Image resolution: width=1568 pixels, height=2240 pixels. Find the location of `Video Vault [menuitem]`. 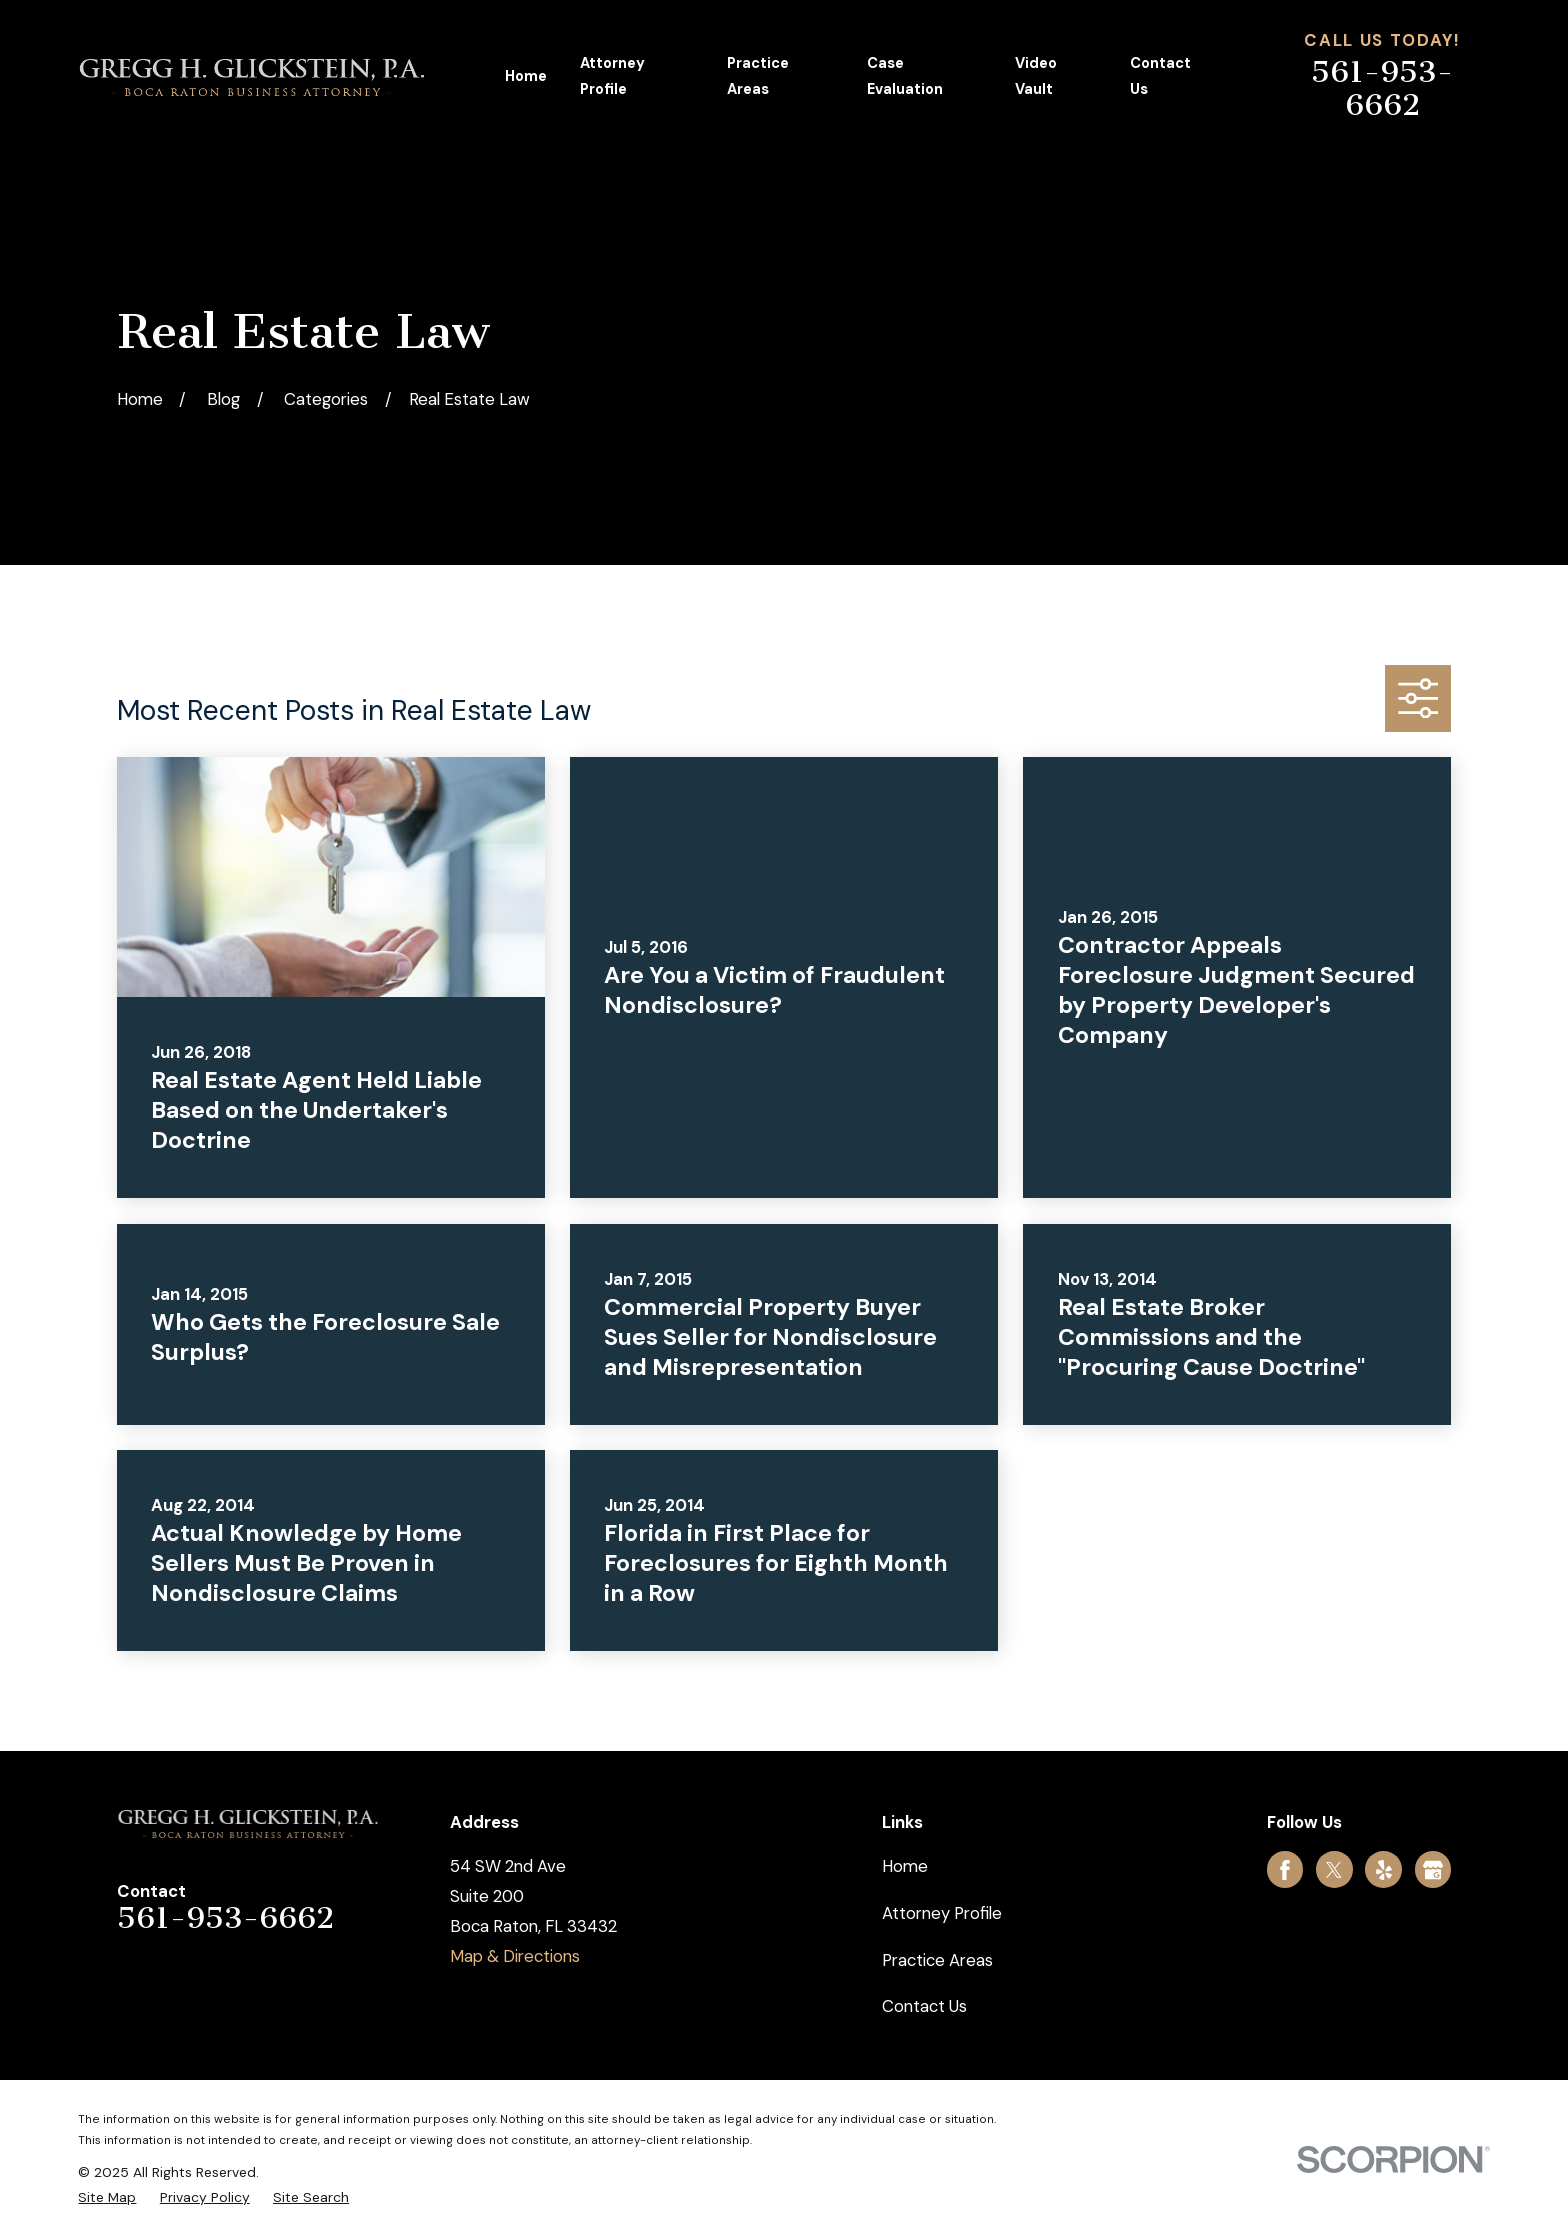

Video Vault [menuitem] is located at coordinates (1036, 76).